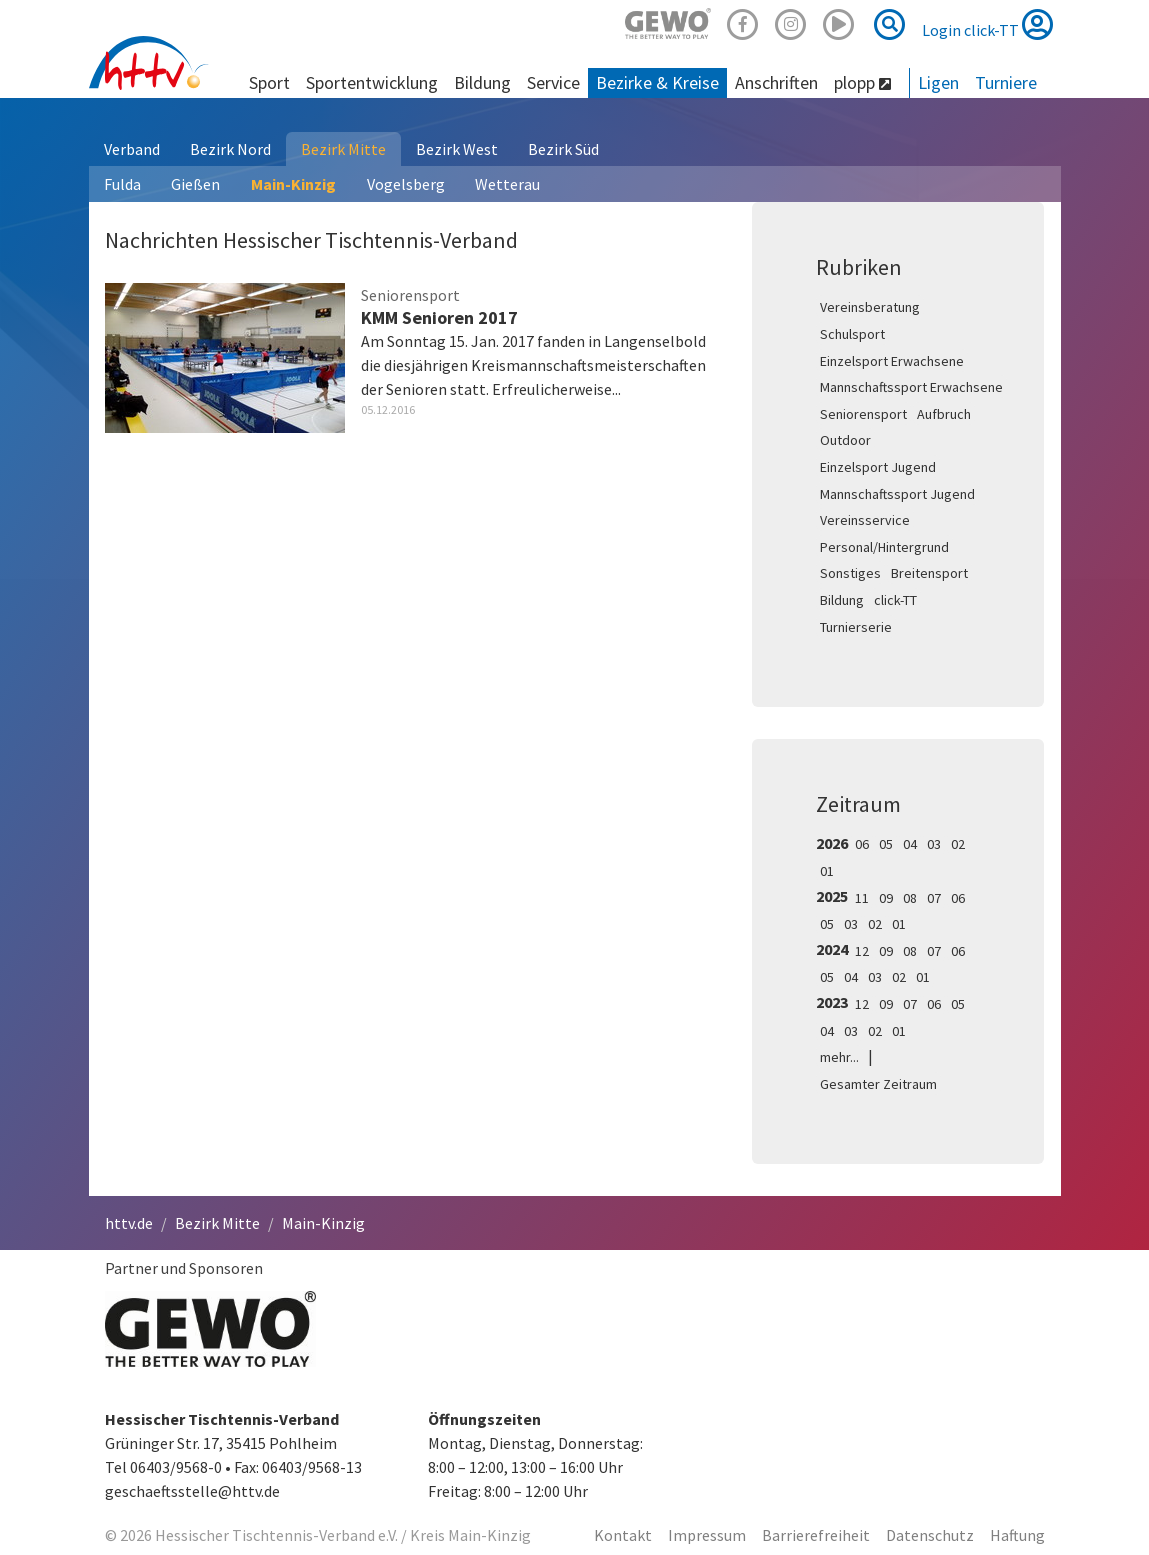  What do you see at coordinates (892, 361) in the screenshot?
I see `Einzelsport Erwachsene` at bounding box center [892, 361].